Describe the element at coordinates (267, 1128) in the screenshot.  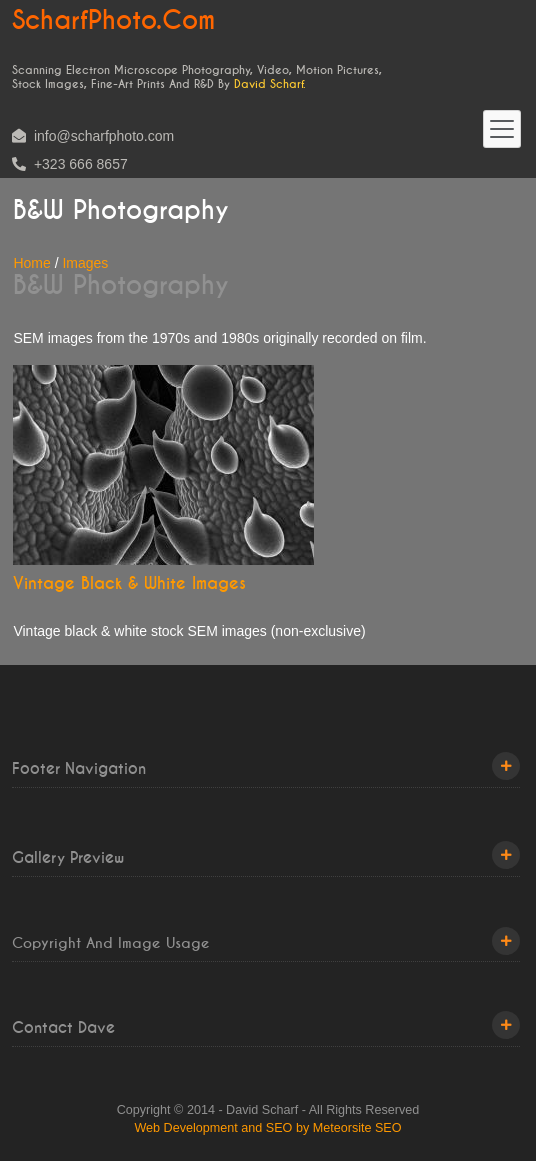
I see `Web Development and SEO by Meteorsite SEO` at that location.